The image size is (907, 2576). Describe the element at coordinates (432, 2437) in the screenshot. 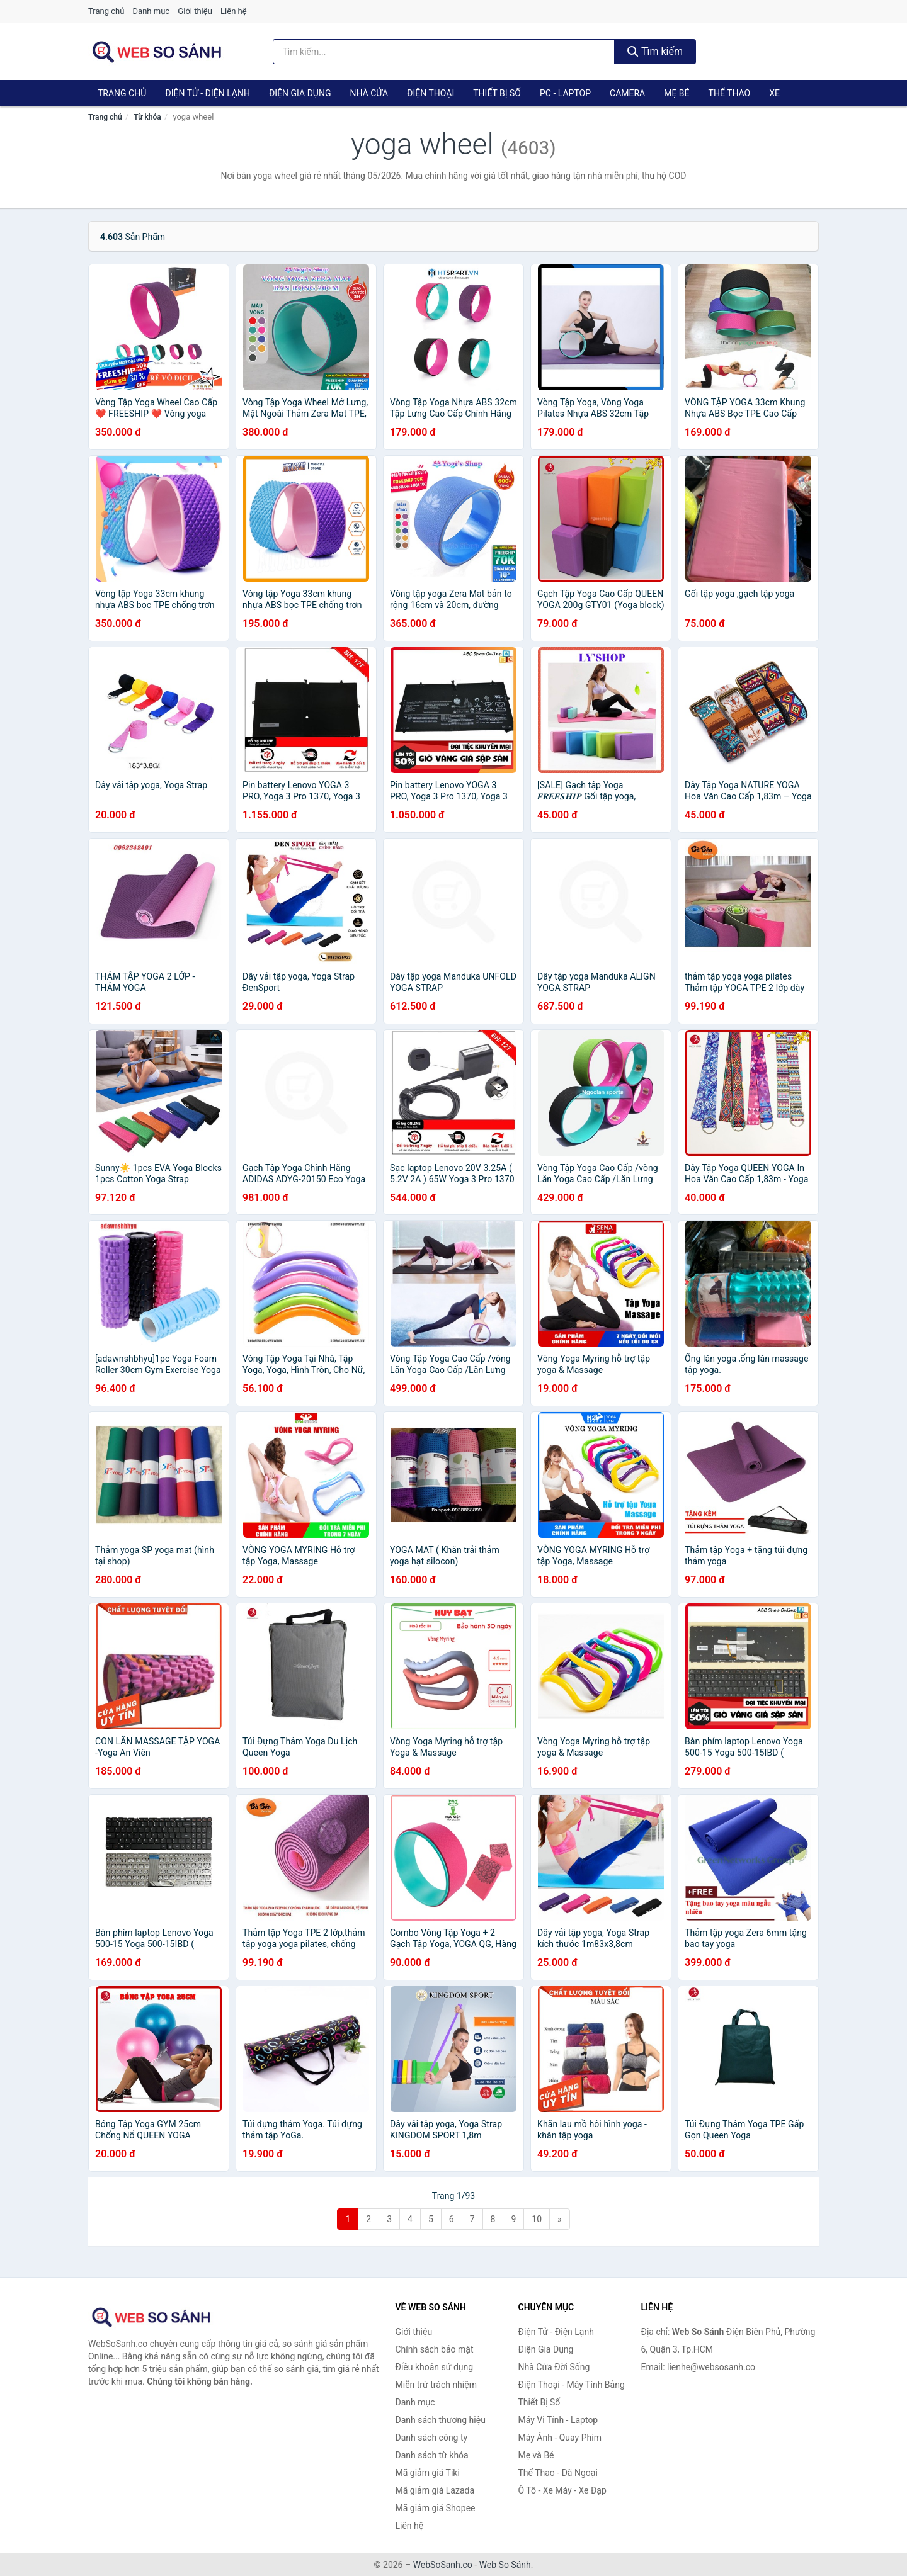

I see `Danh sách công ty` at that location.